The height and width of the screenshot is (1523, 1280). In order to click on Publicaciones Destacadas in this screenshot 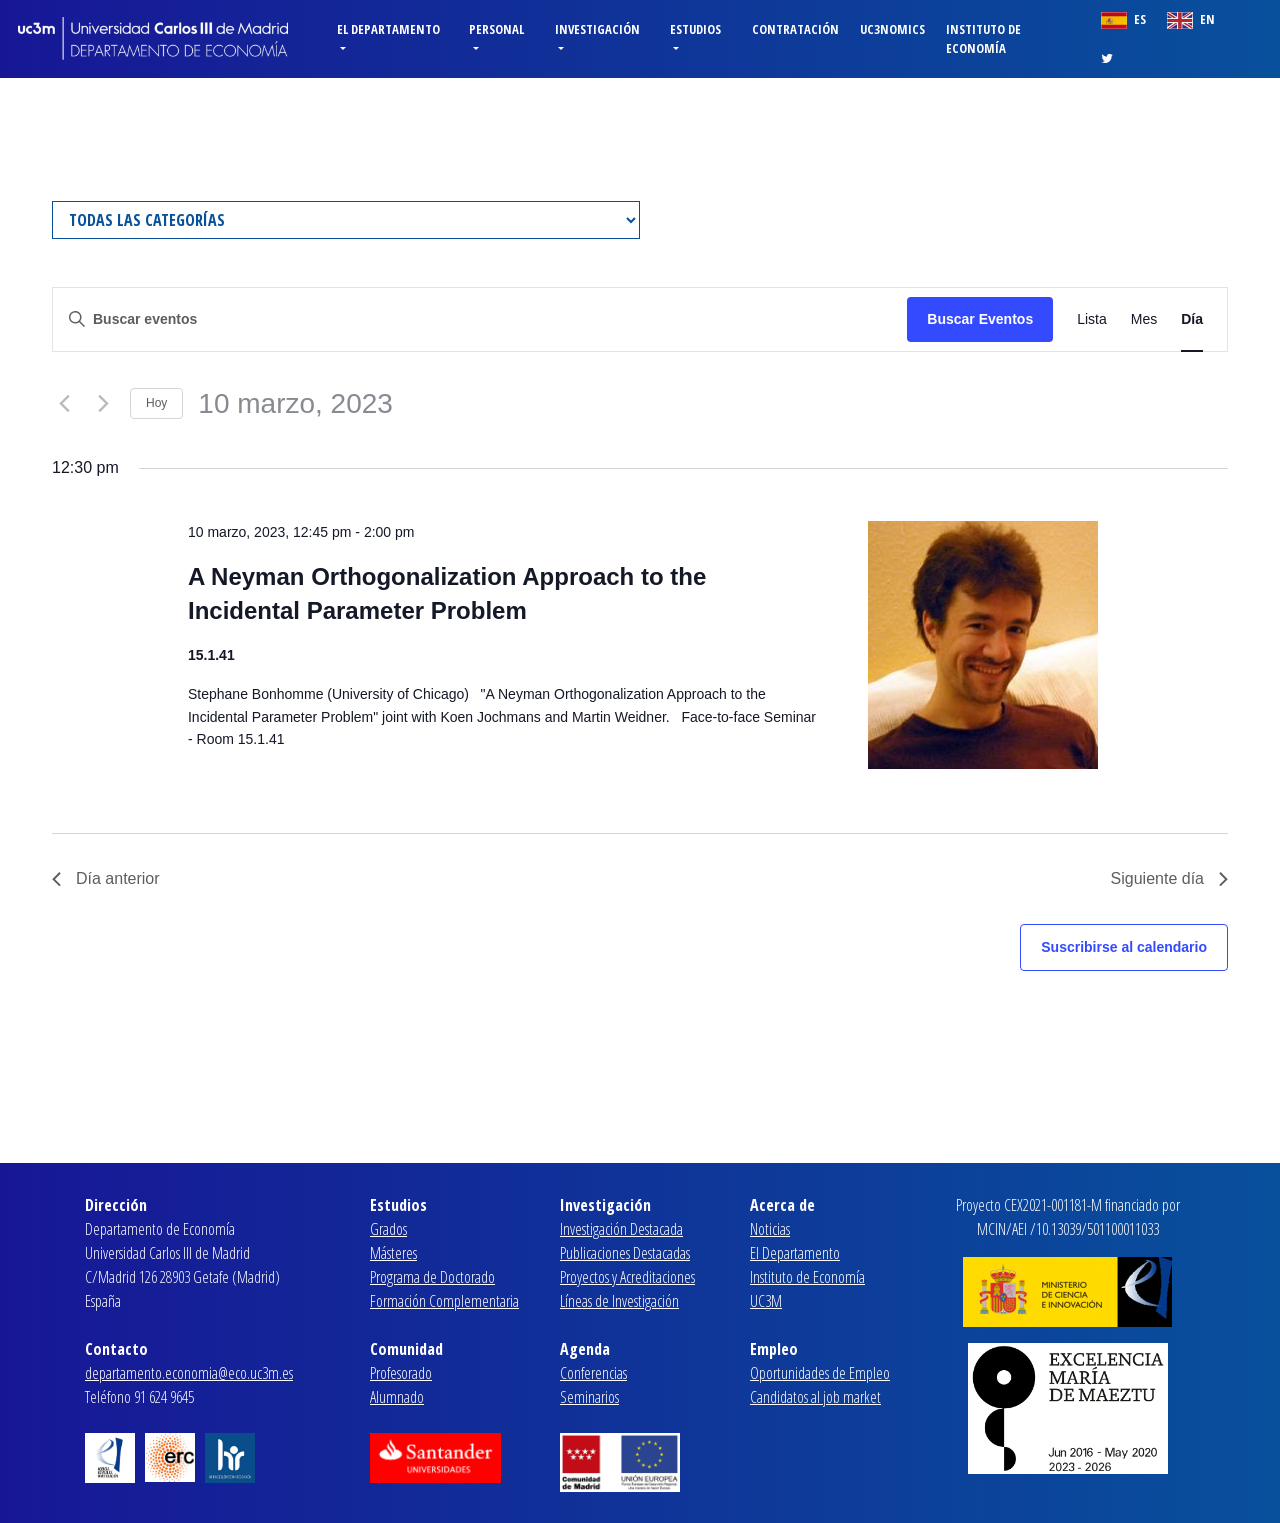, I will do `click(625, 1253)`.